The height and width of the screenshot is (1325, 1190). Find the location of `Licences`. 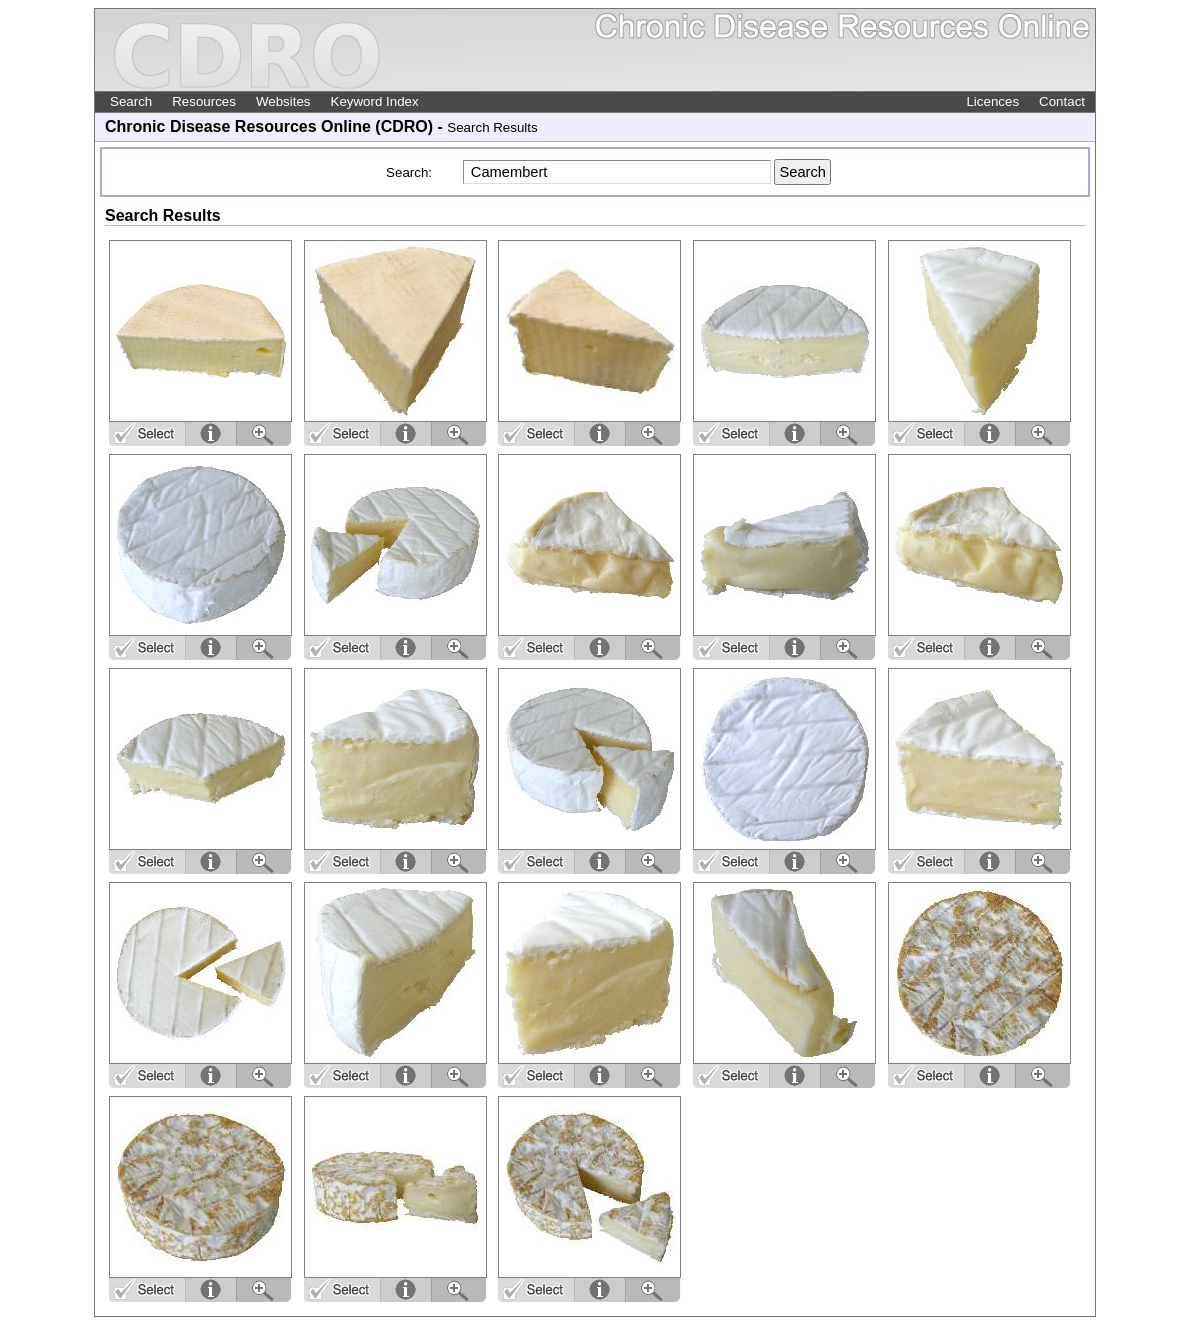

Licences is located at coordinates (992, 101).